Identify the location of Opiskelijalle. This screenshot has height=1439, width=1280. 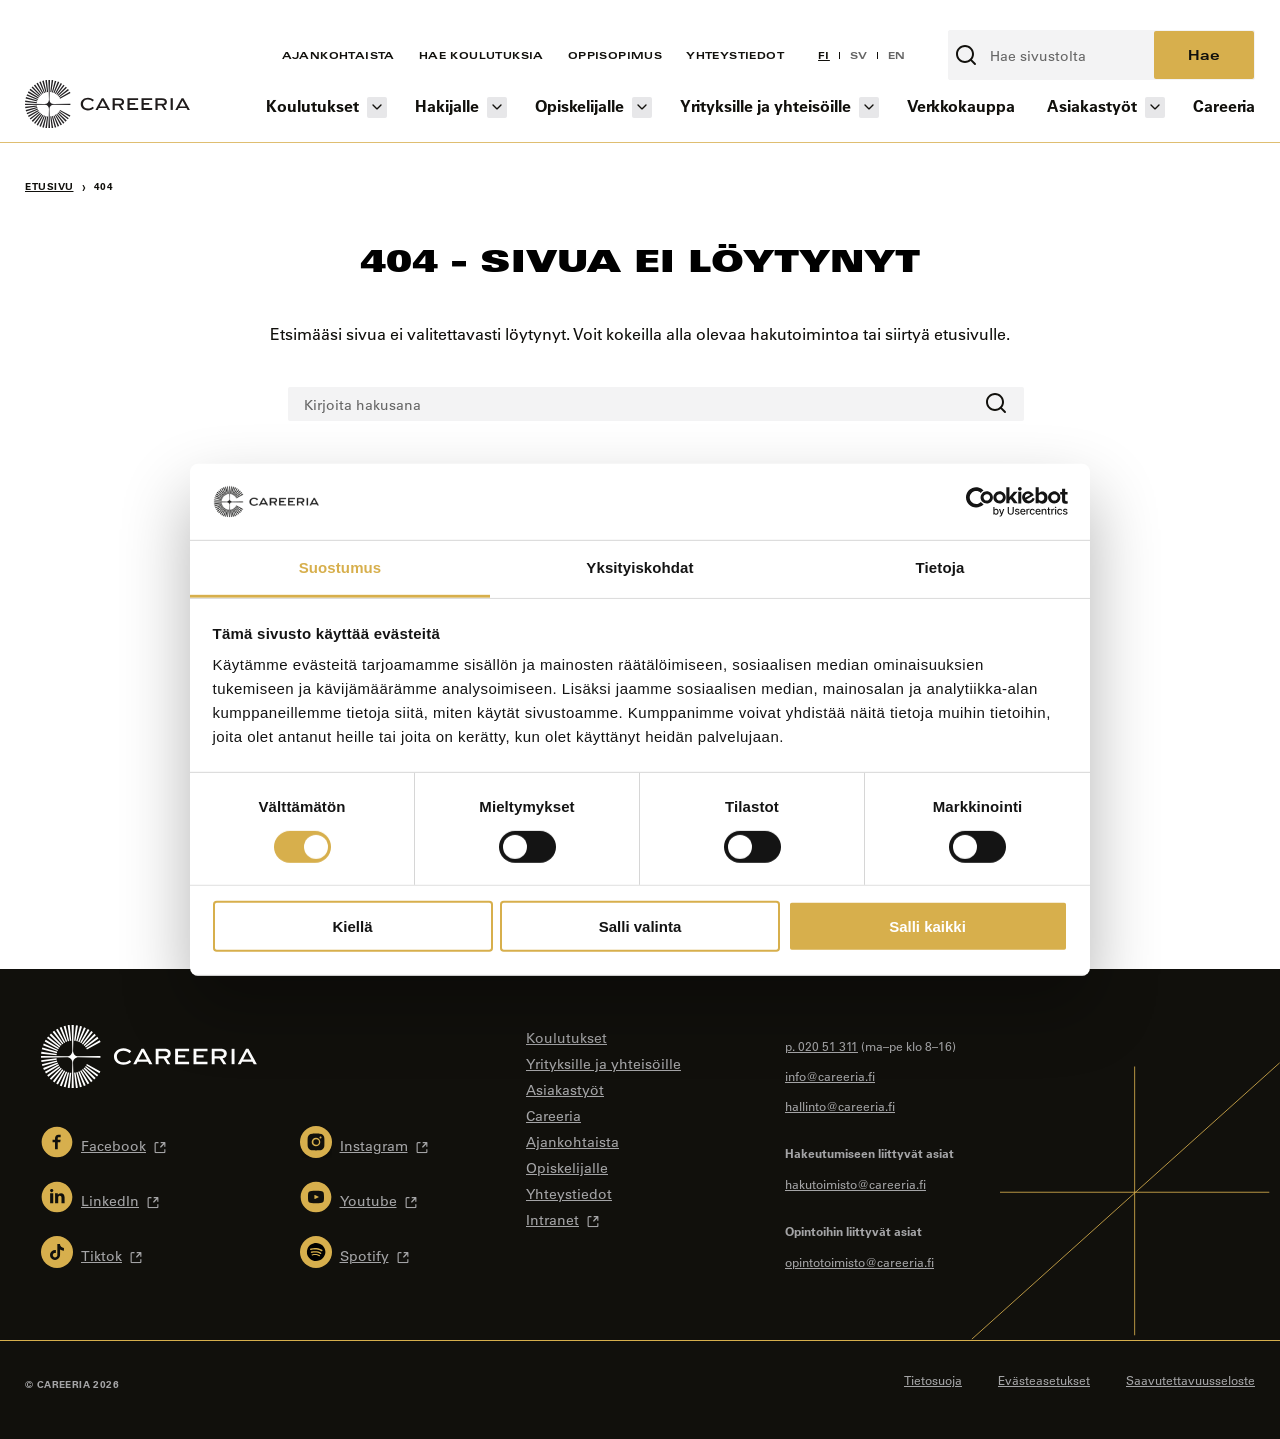
(579, 105).